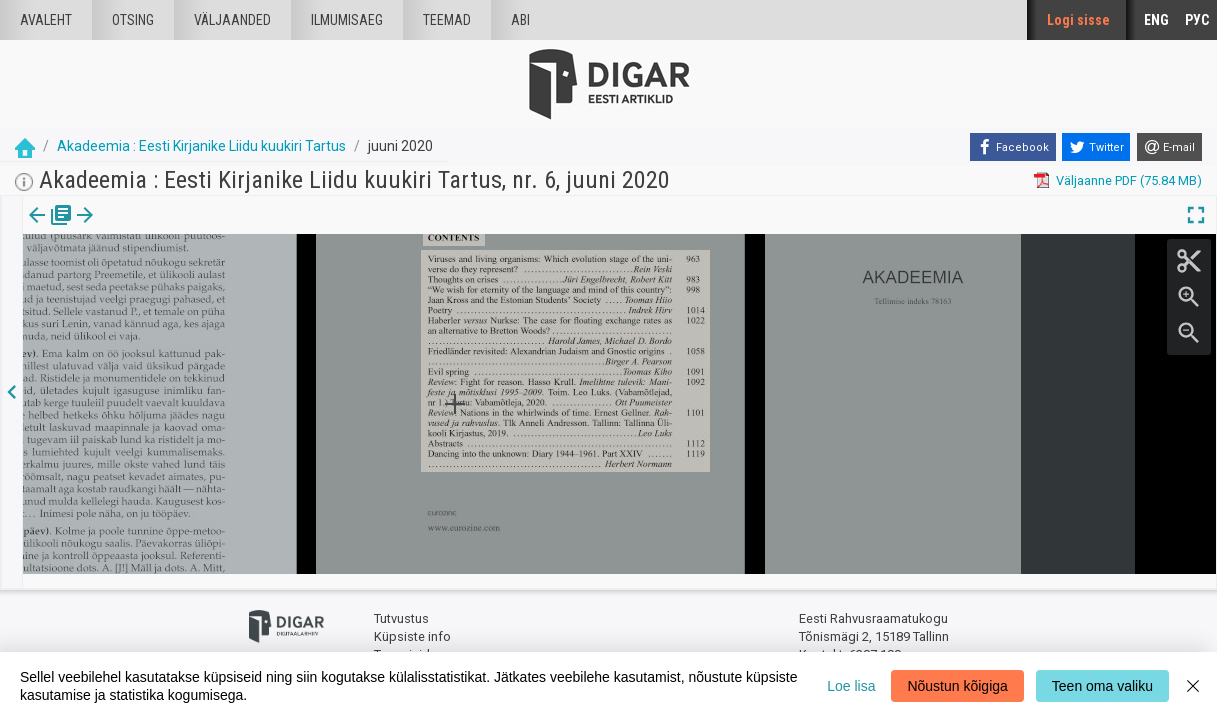 This screenshot has width=1217, height=720. I want to click on Teemad, so click(447, 20).